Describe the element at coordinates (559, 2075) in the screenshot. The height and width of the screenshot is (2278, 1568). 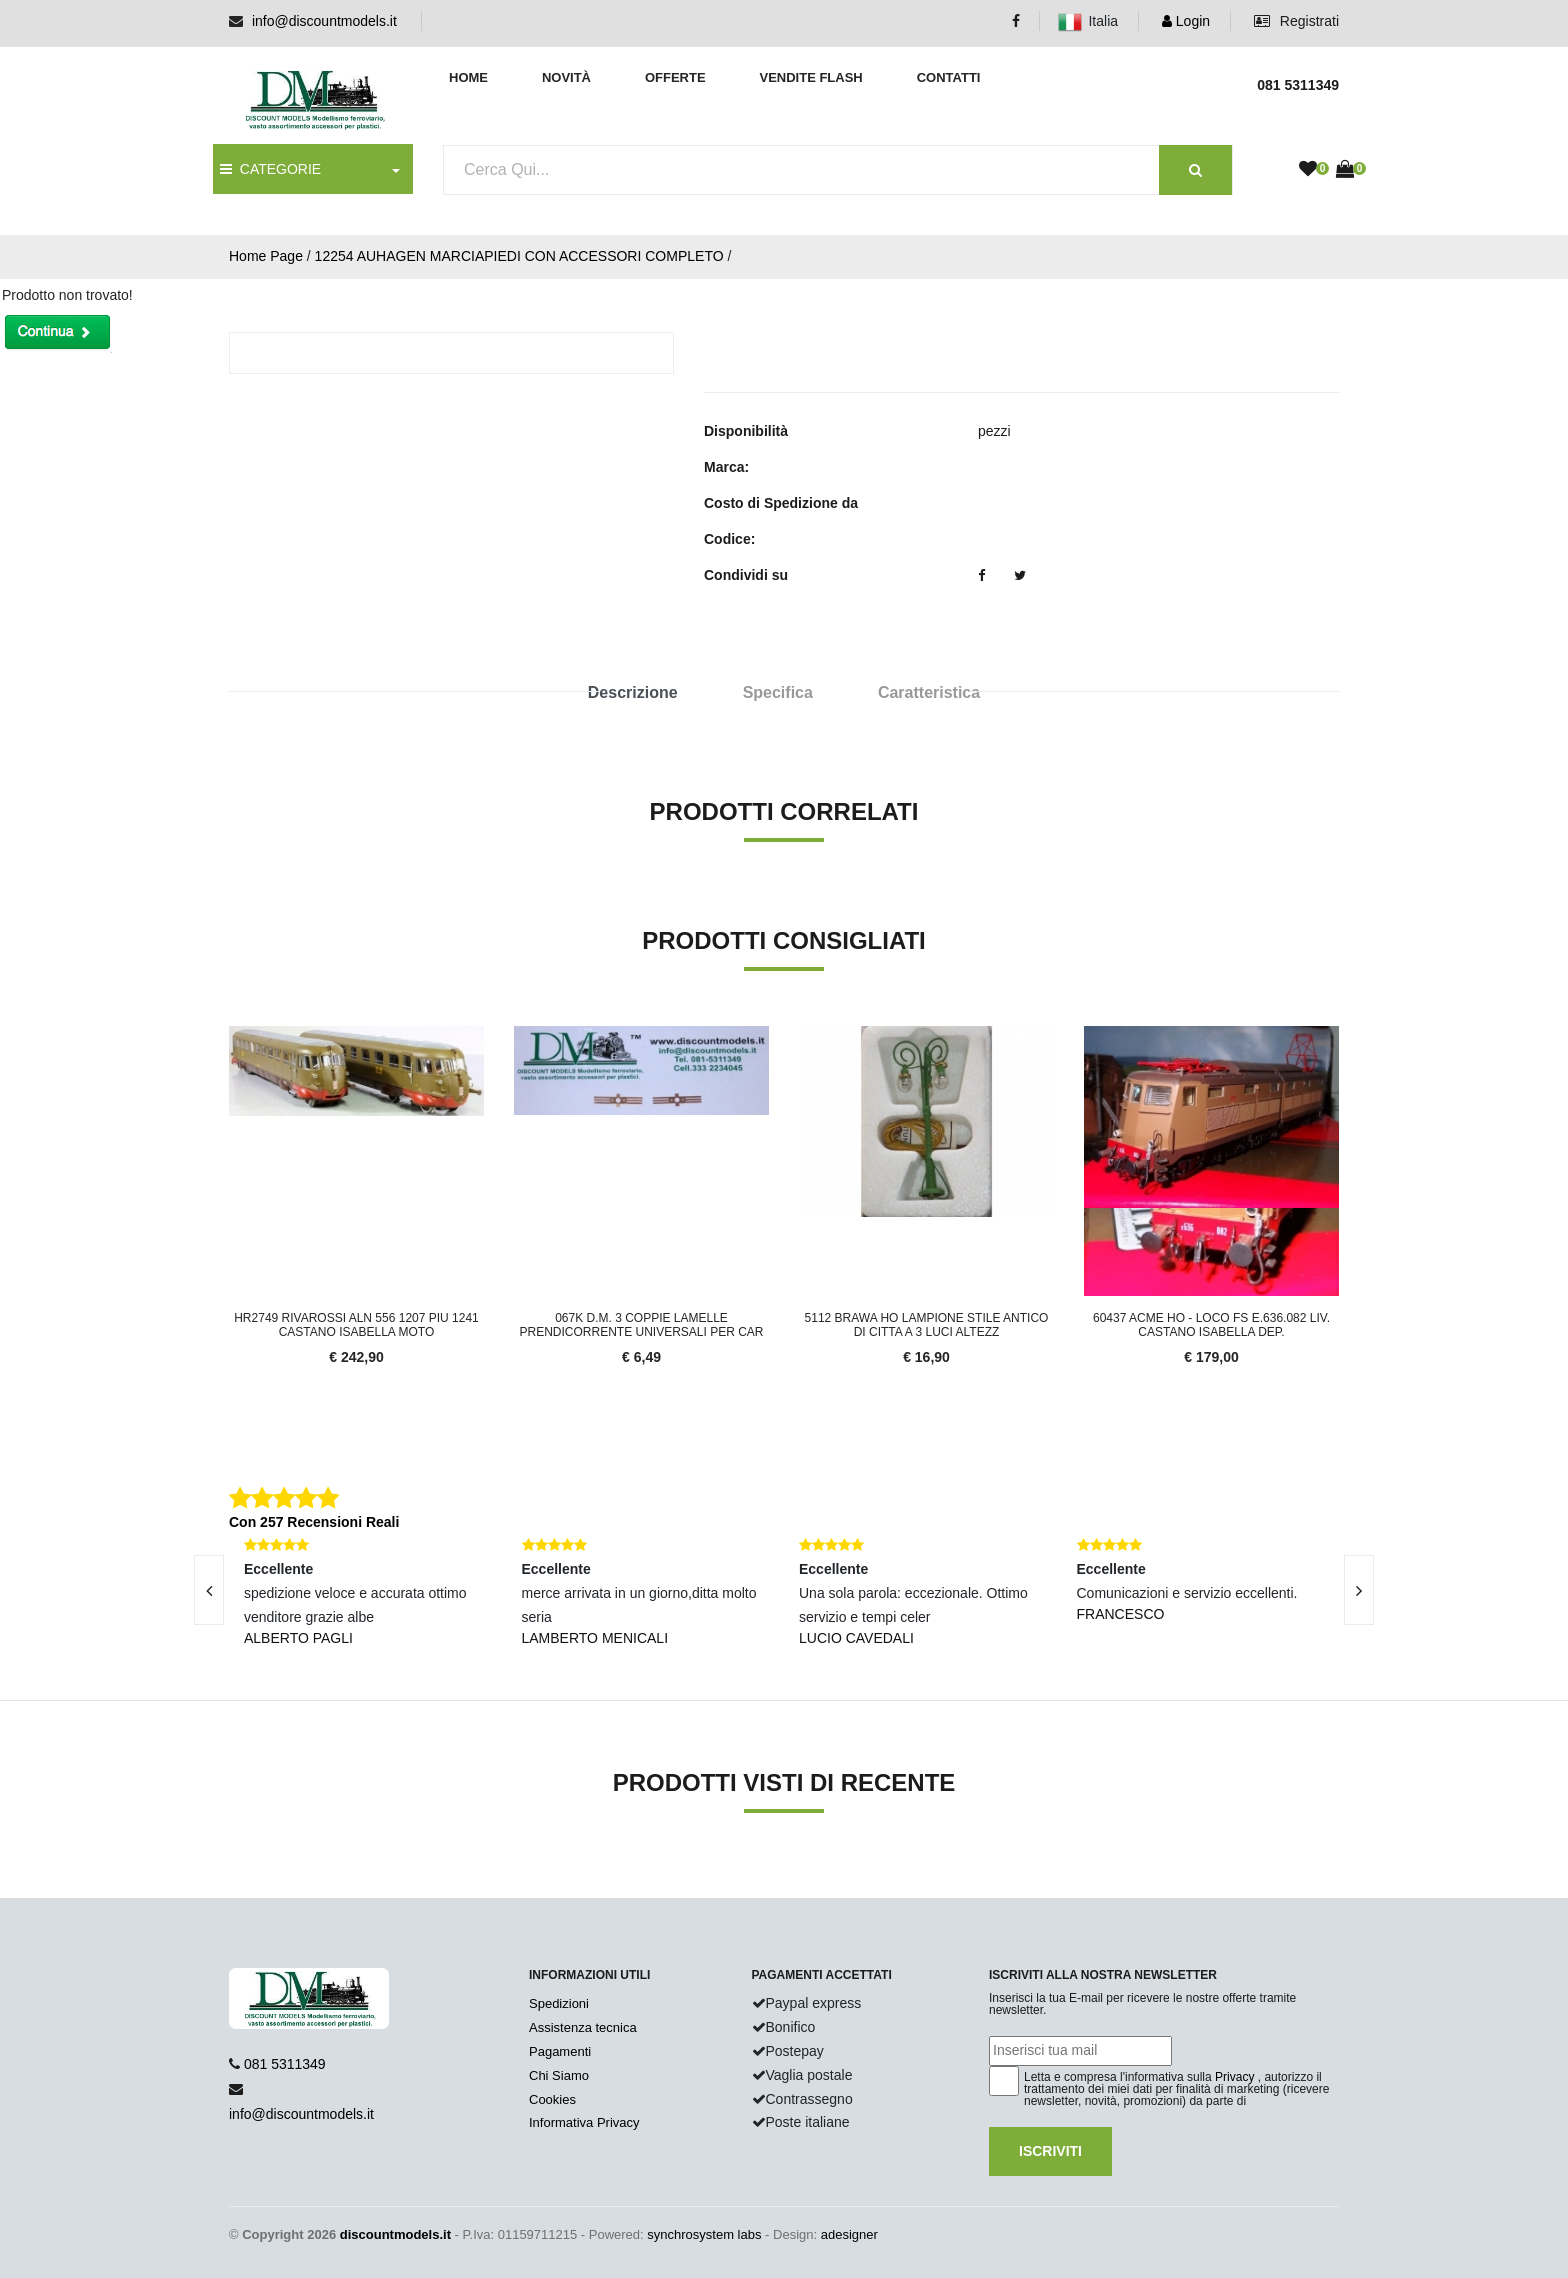
I see `Chi Siamo` at that location.